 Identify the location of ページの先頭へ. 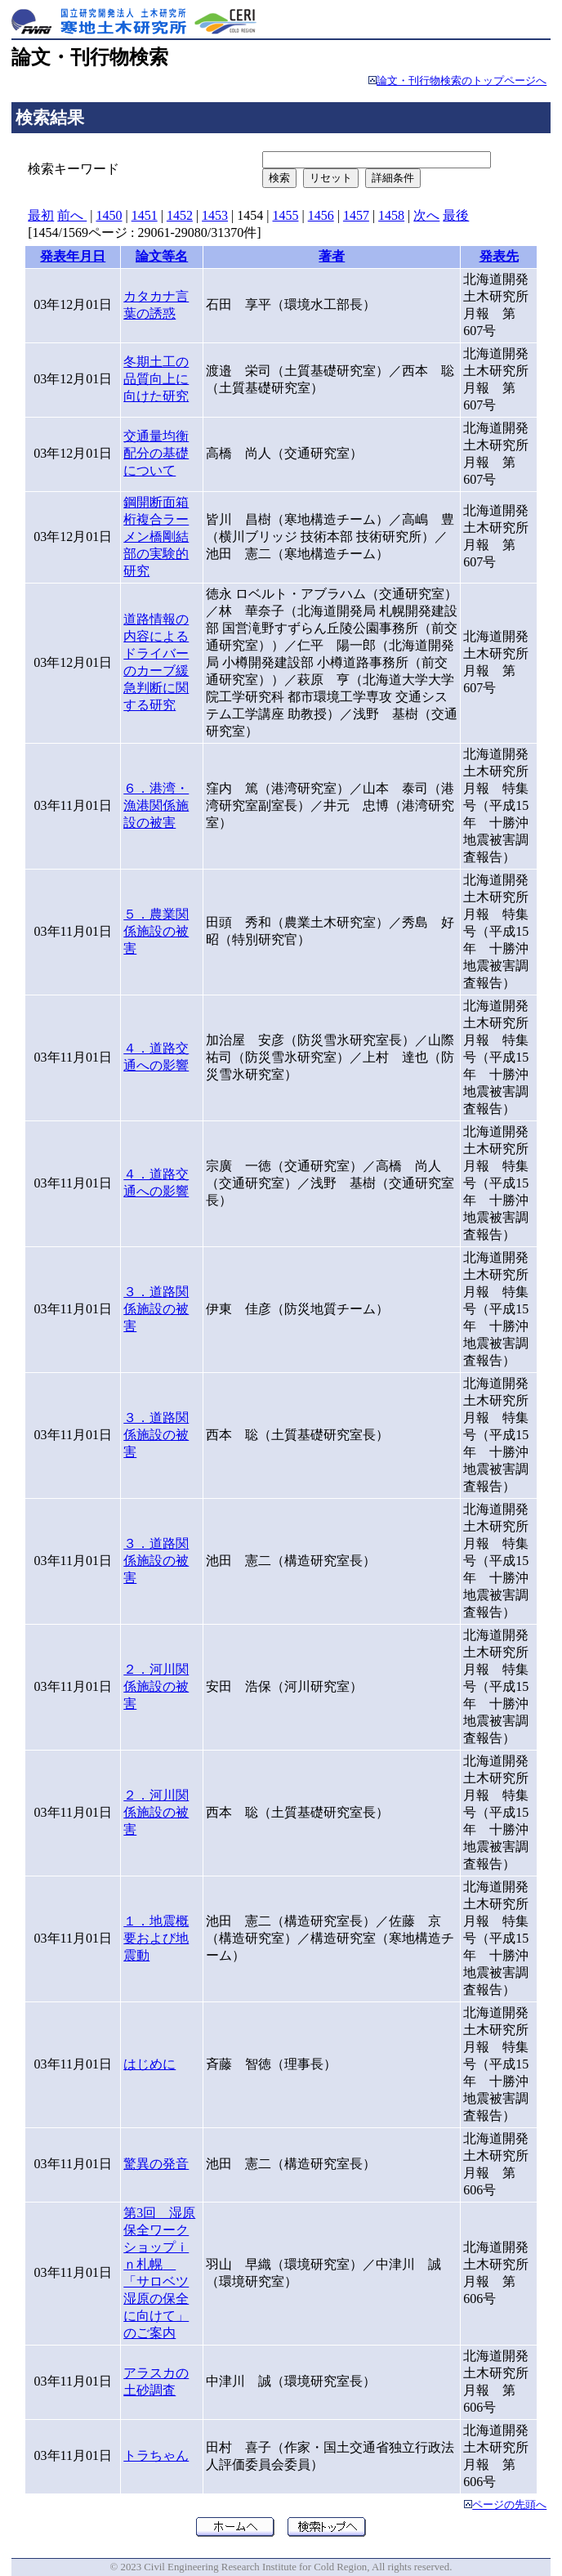
(509, 2505).